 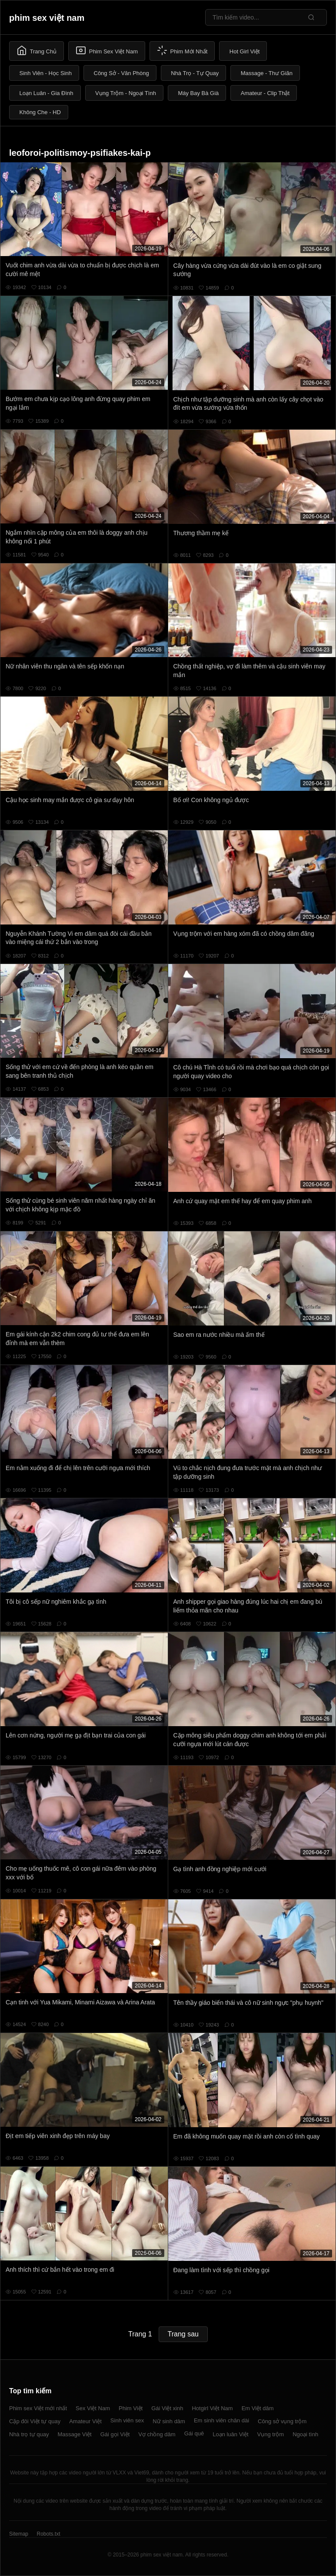 I want to click on Ngoại tình, so click(x=305, y=2434).